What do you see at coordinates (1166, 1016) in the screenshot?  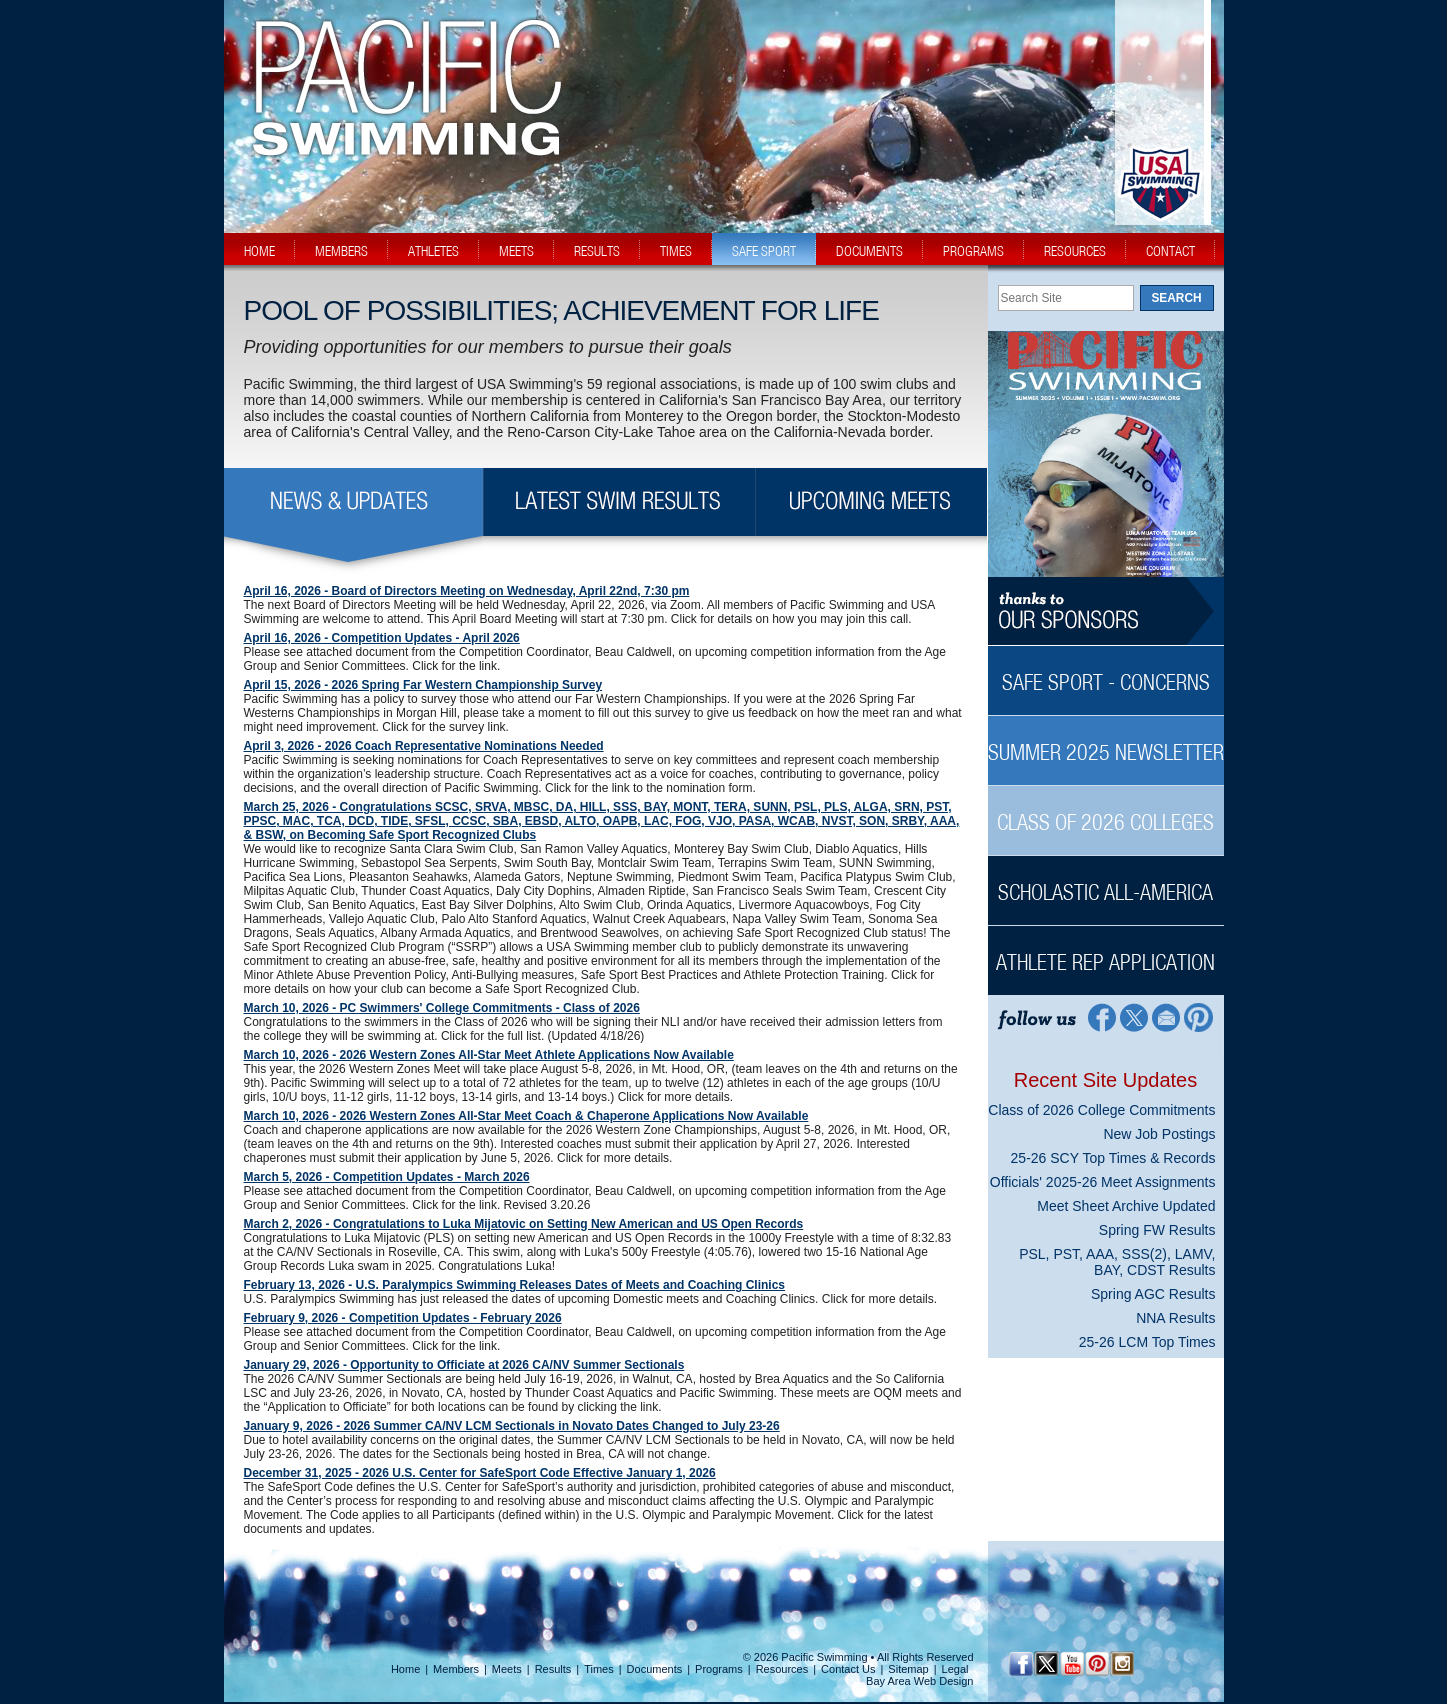 I see `[Contact Page]` at bounding box center [1166, 1016].